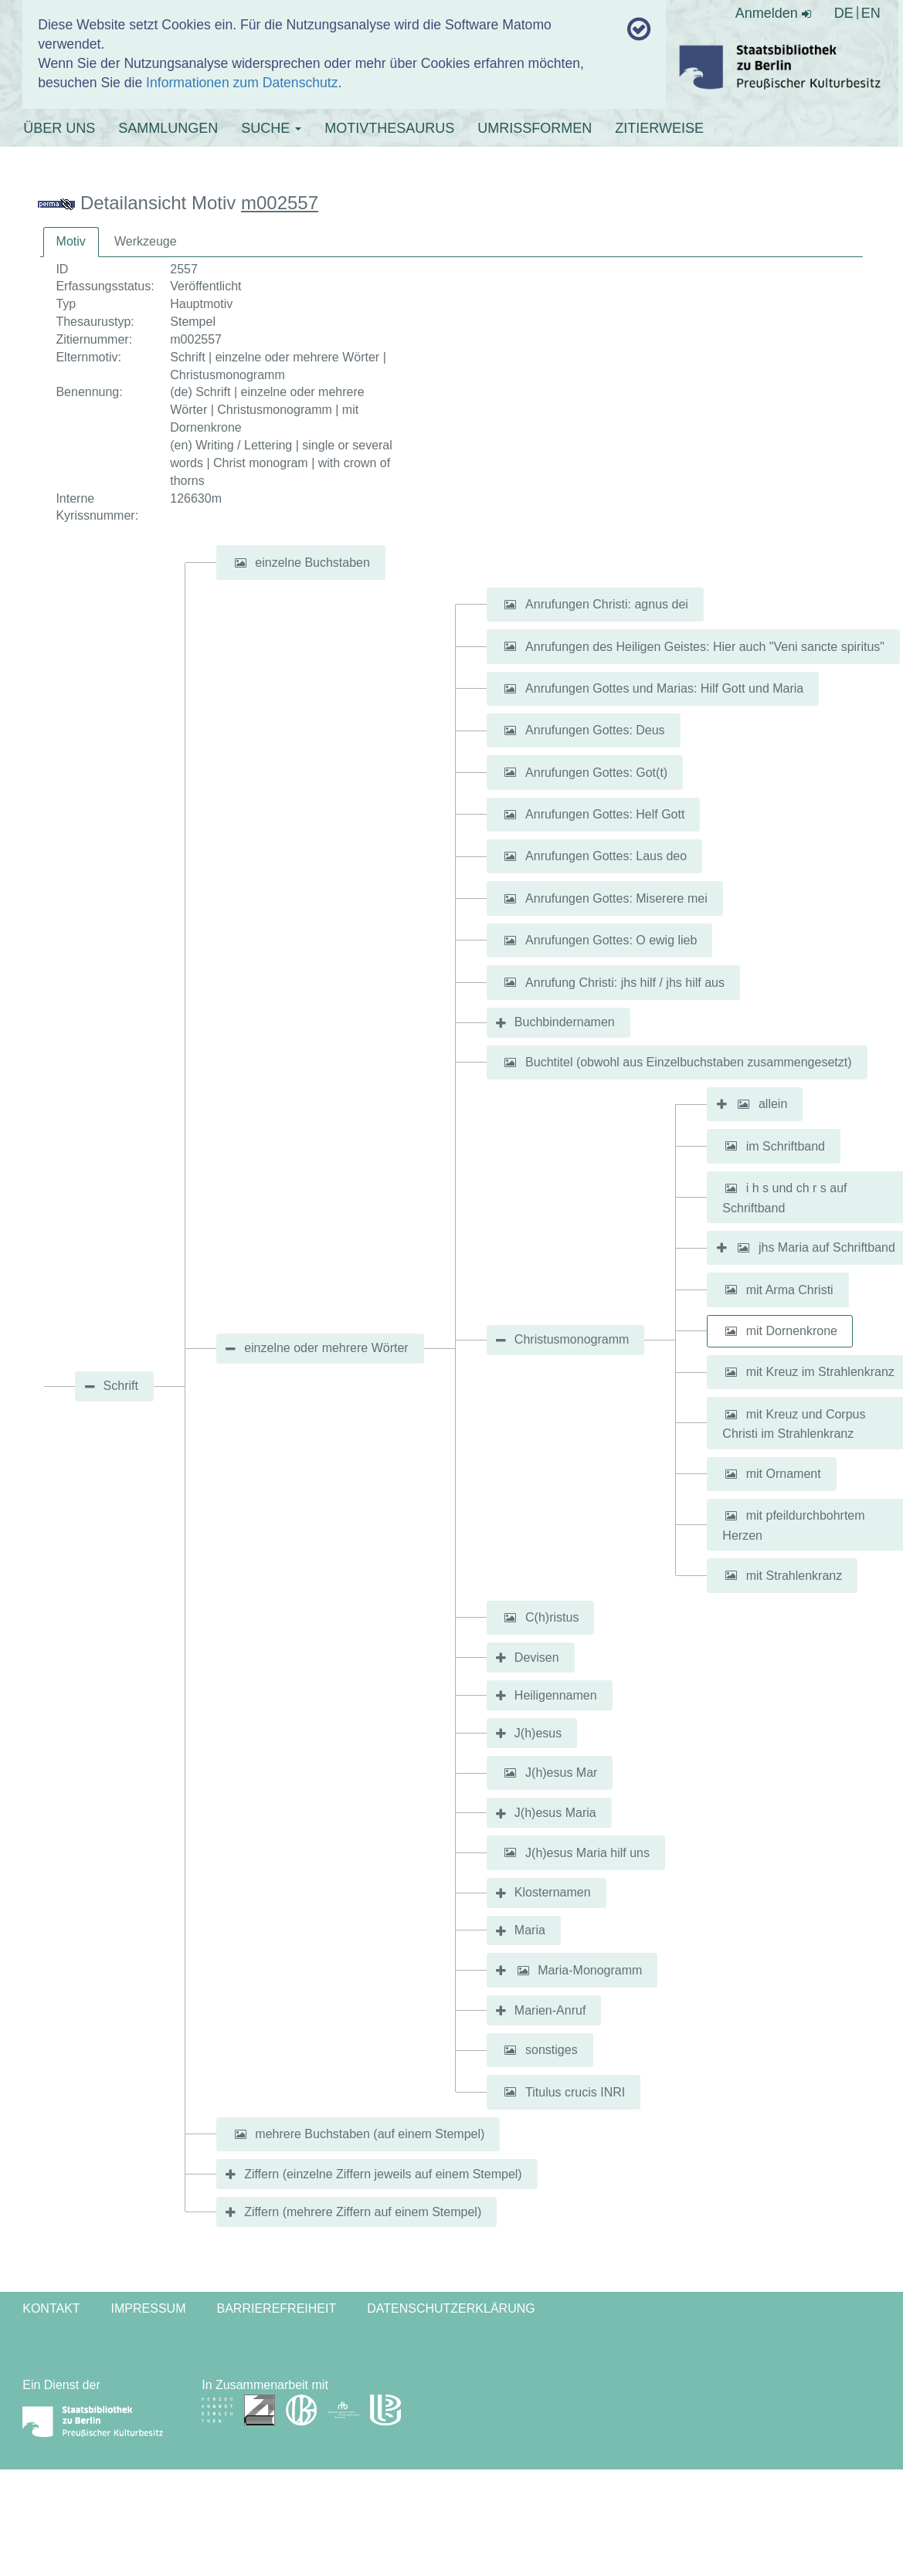  What do you see at coordinates (369, 2133) in the screenshot?
I see `mehrere Buchstaben (auf einem Stempel)` at bounding box center [369, 2133].